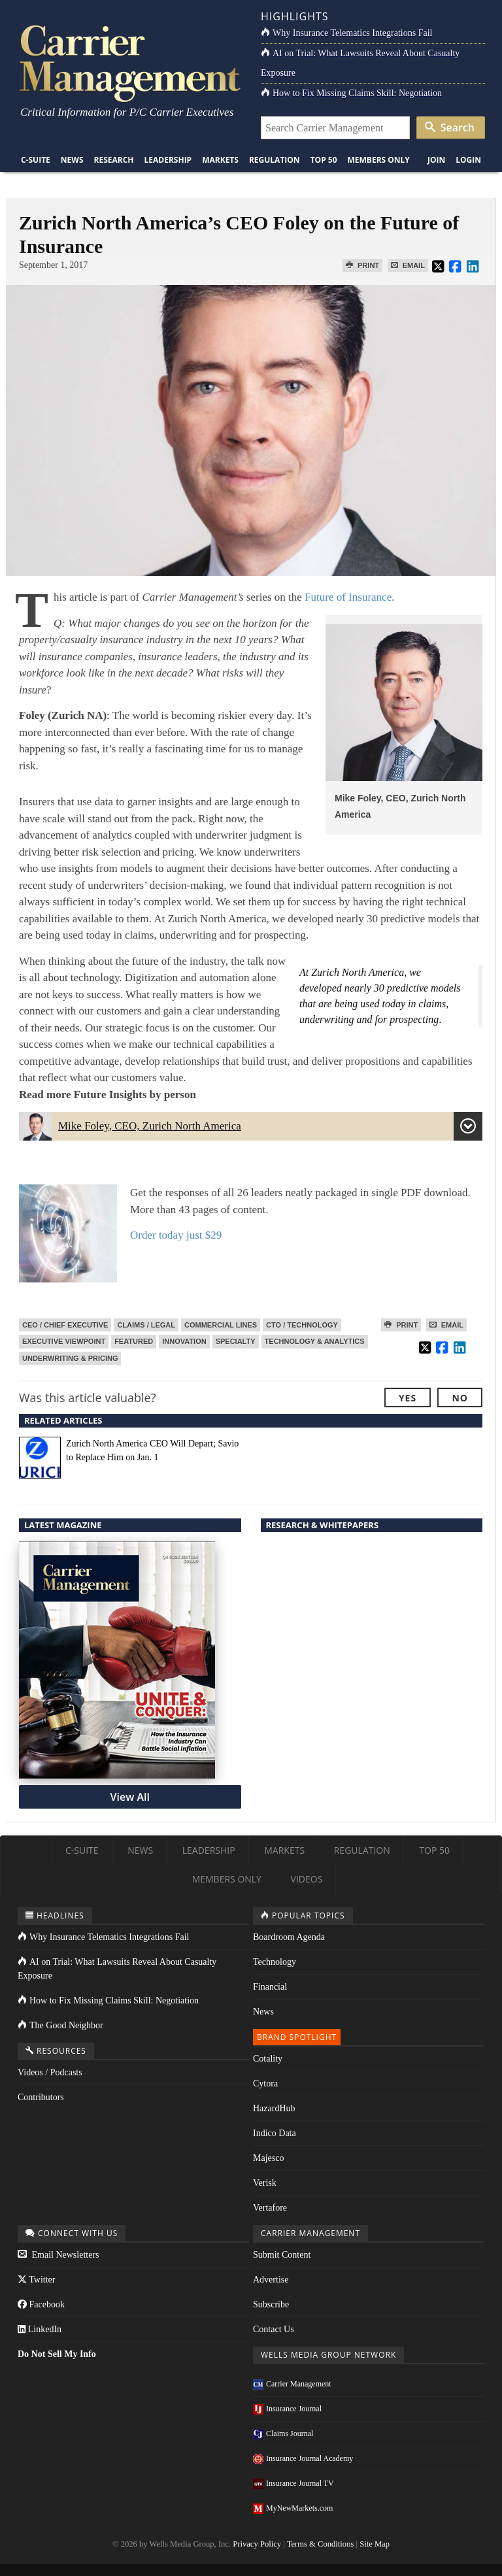 Image resolution: width=502 pixels, height=2576 pixels. Describe the element at coordinates (114, 159) in the screenshot. I see `Research` at that location.